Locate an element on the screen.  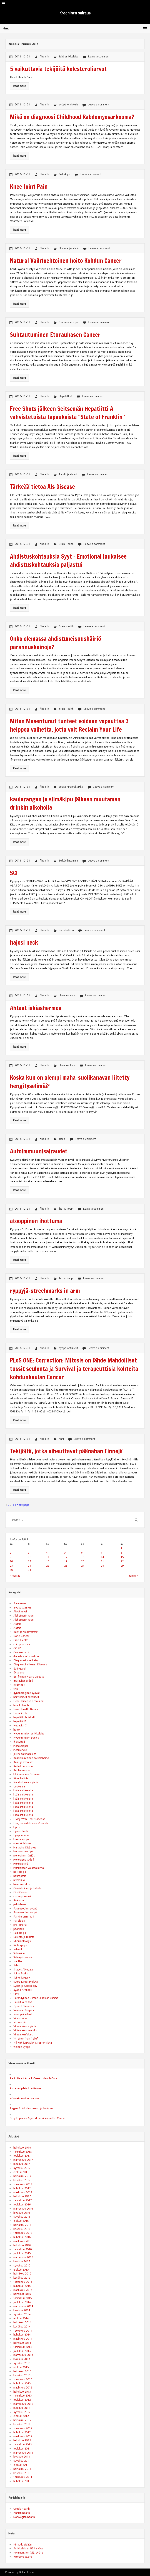
fihealth is located at coordinates (44, 56).